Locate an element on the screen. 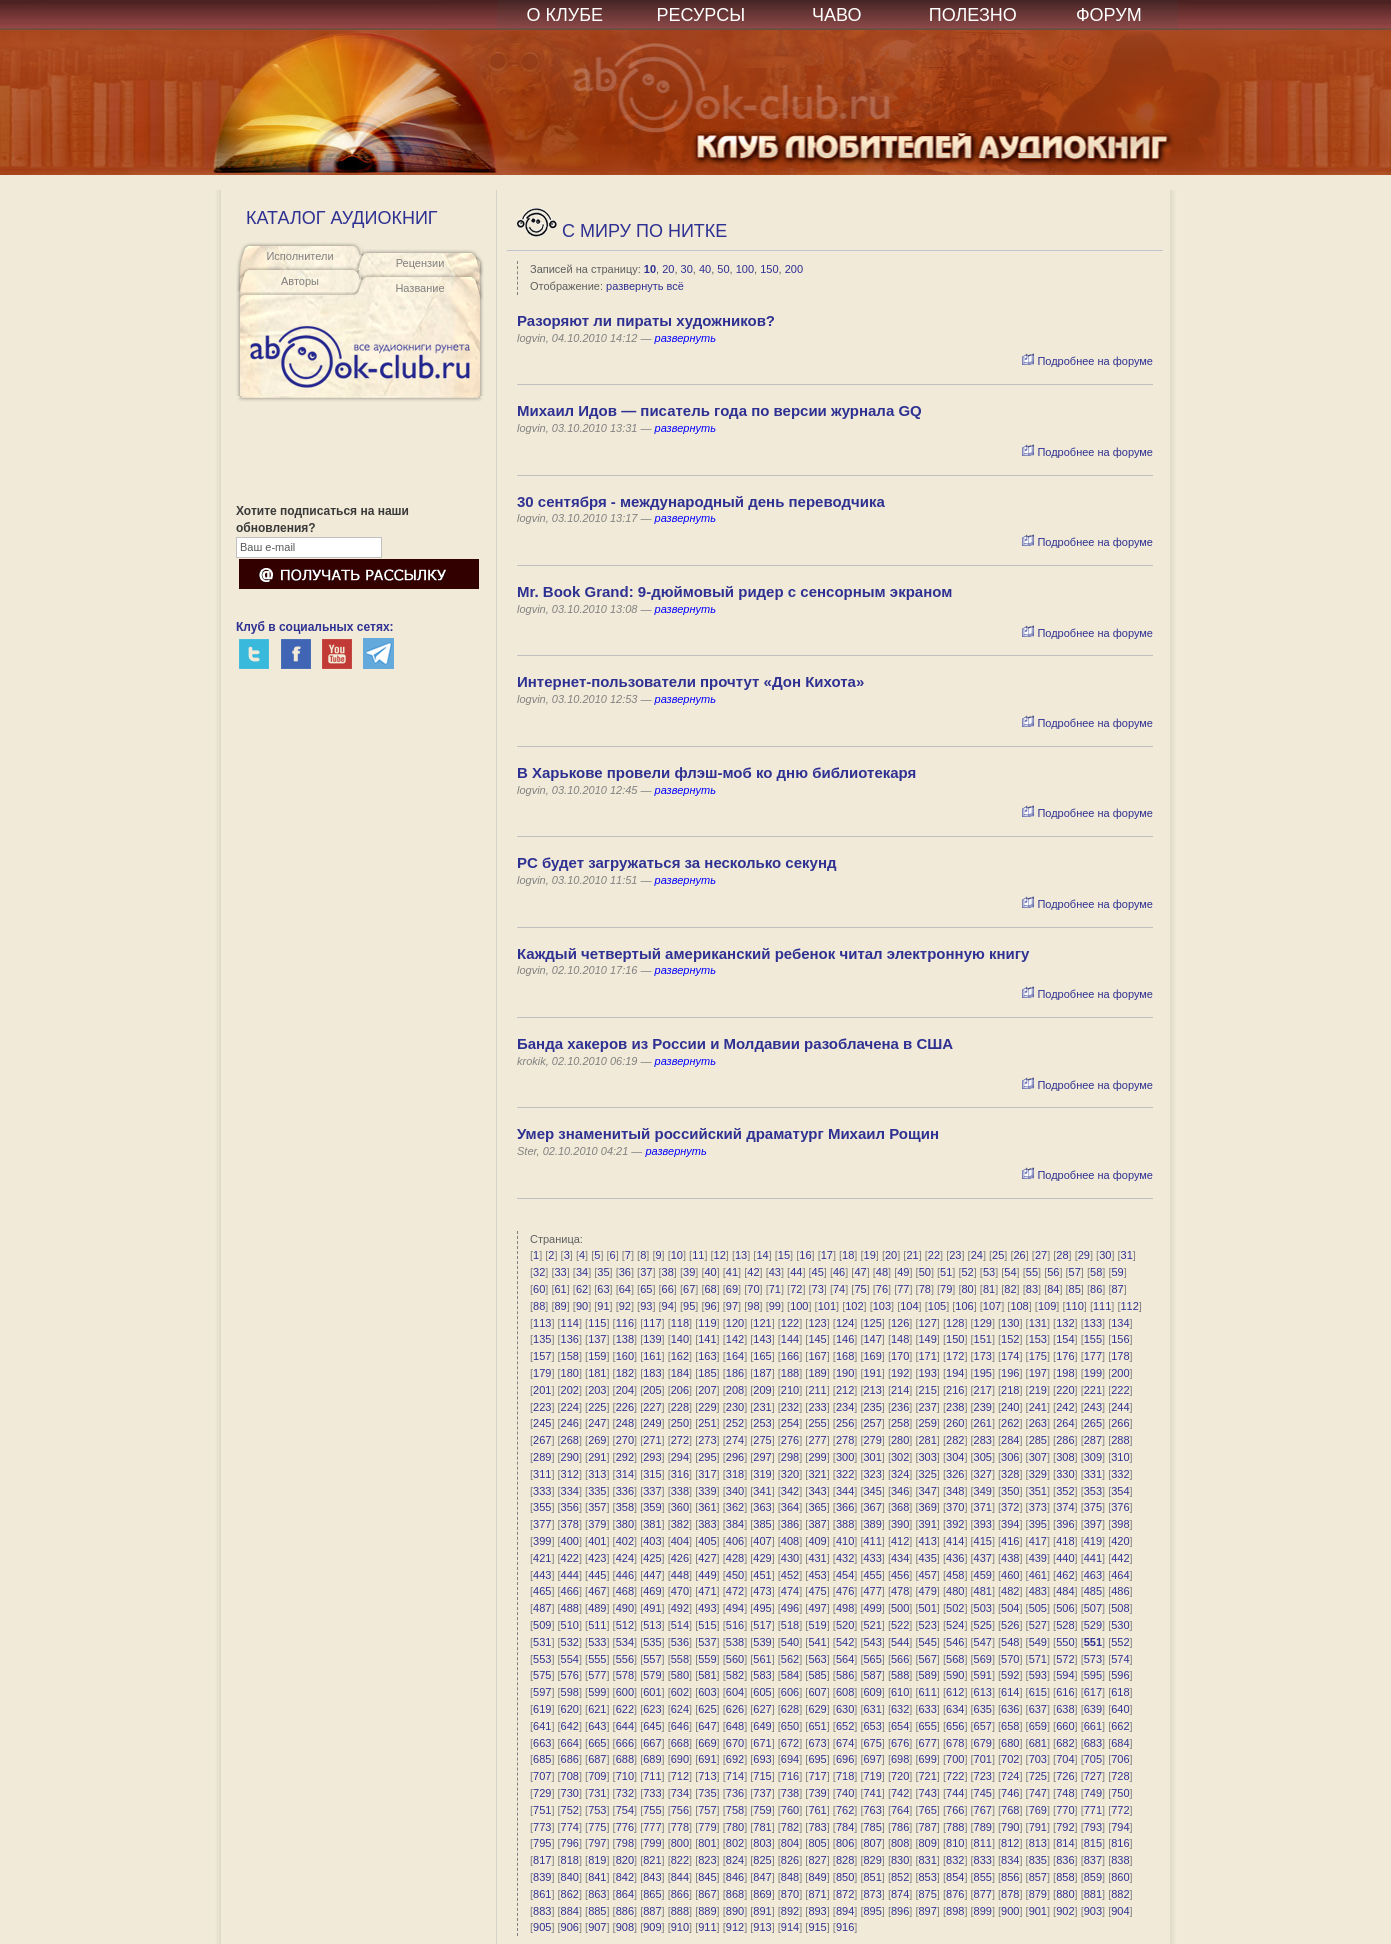 This screenshot has width=1391, height=1944. 470 is located at coordinates (680, 1591).